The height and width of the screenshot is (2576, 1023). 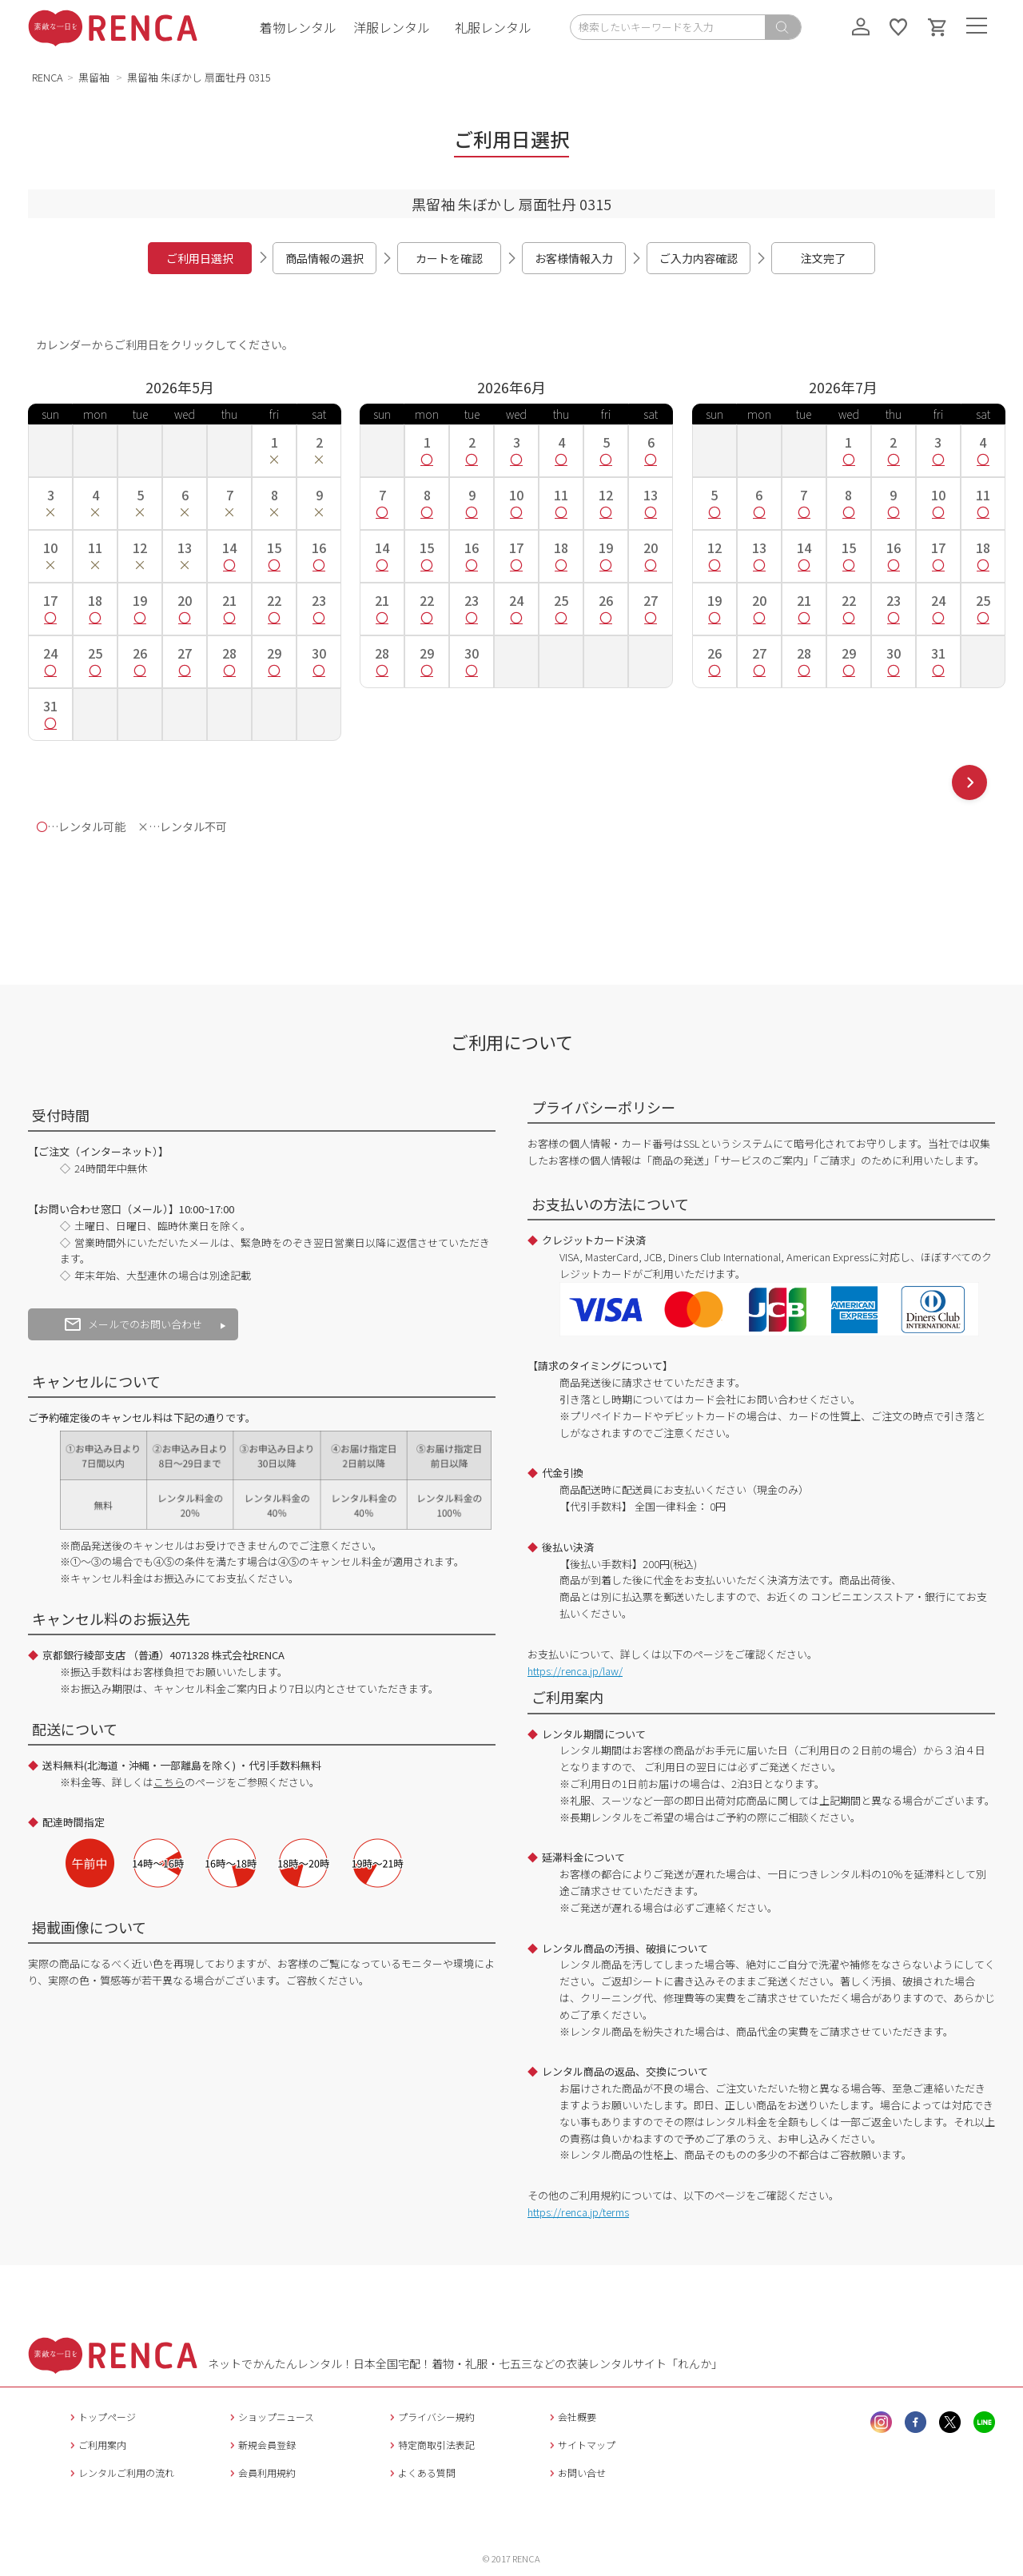 I want to click on https://renca.jp/law/, so click(x=575, y=1670).